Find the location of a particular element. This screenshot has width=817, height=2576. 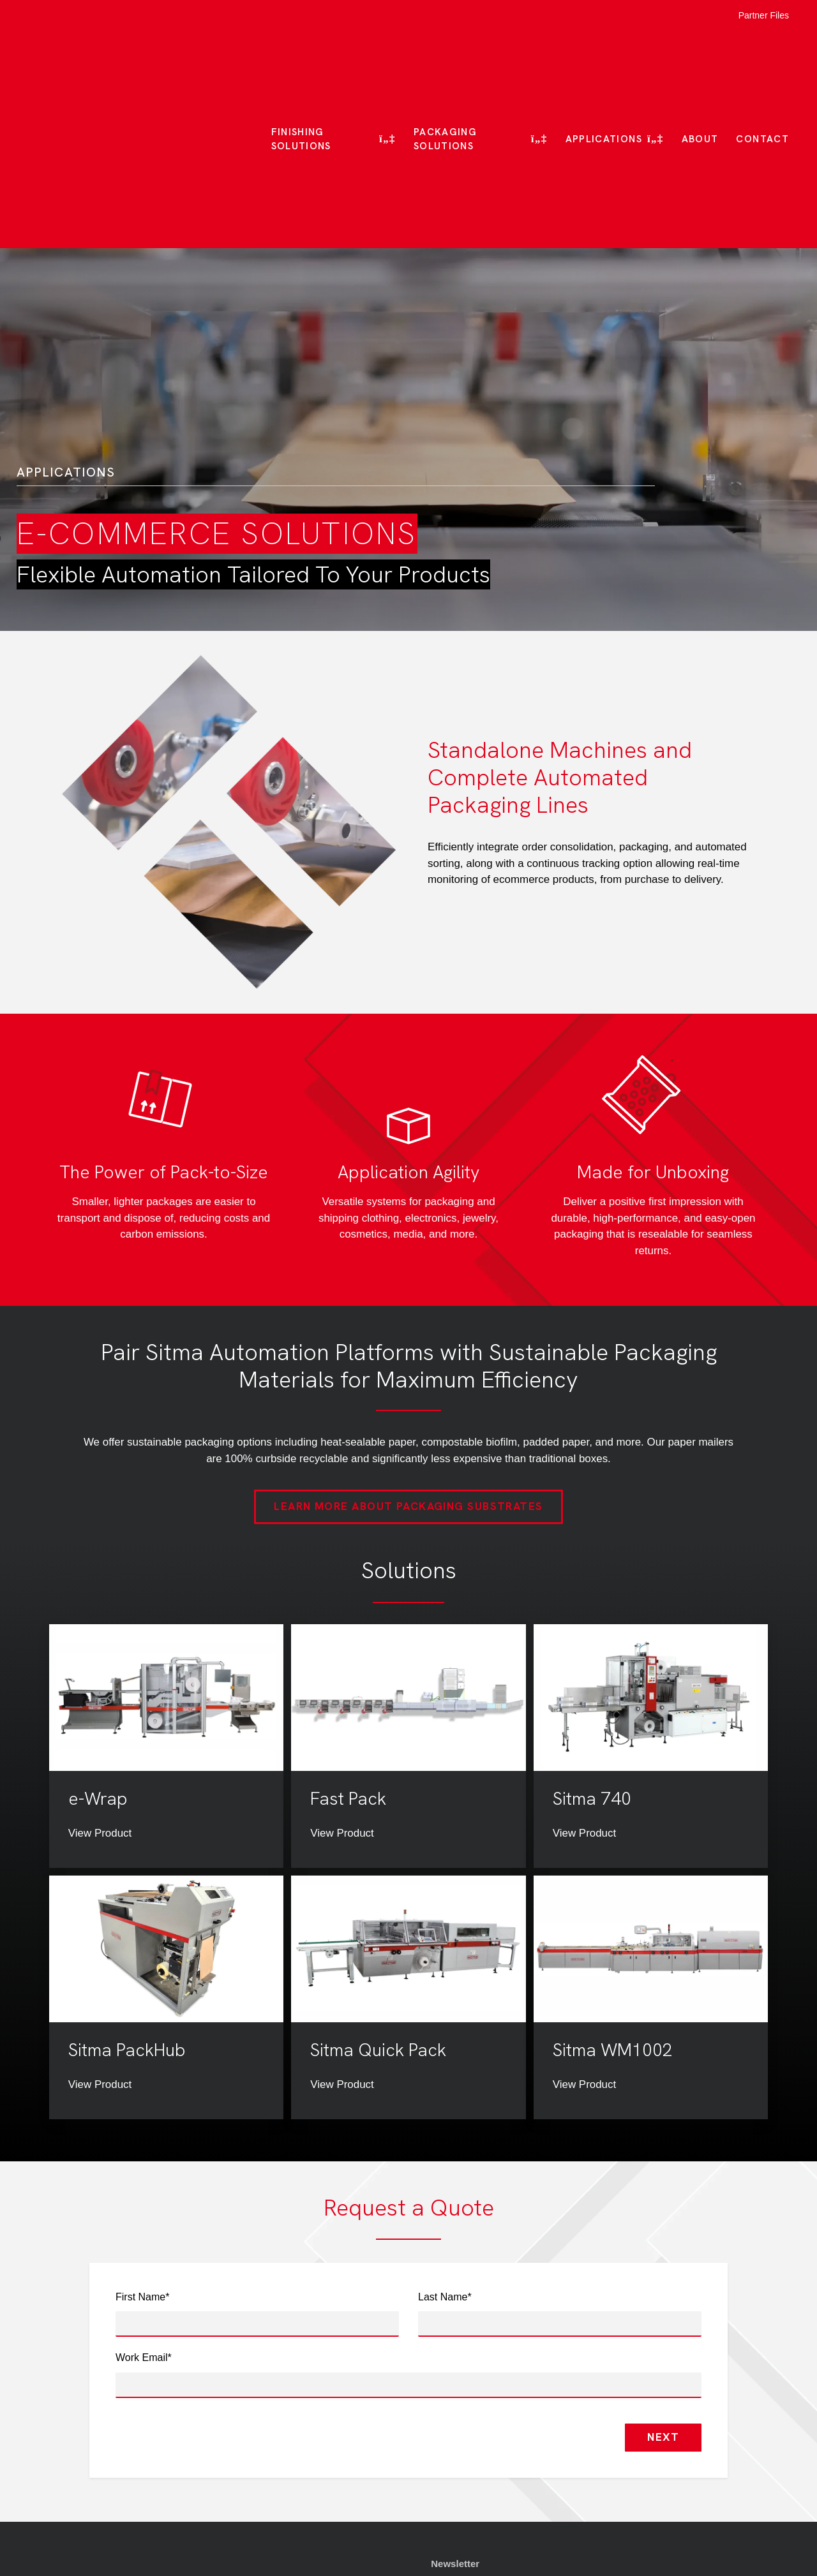

Contact Us [menuitem] is located at coordinates (456, 2496).